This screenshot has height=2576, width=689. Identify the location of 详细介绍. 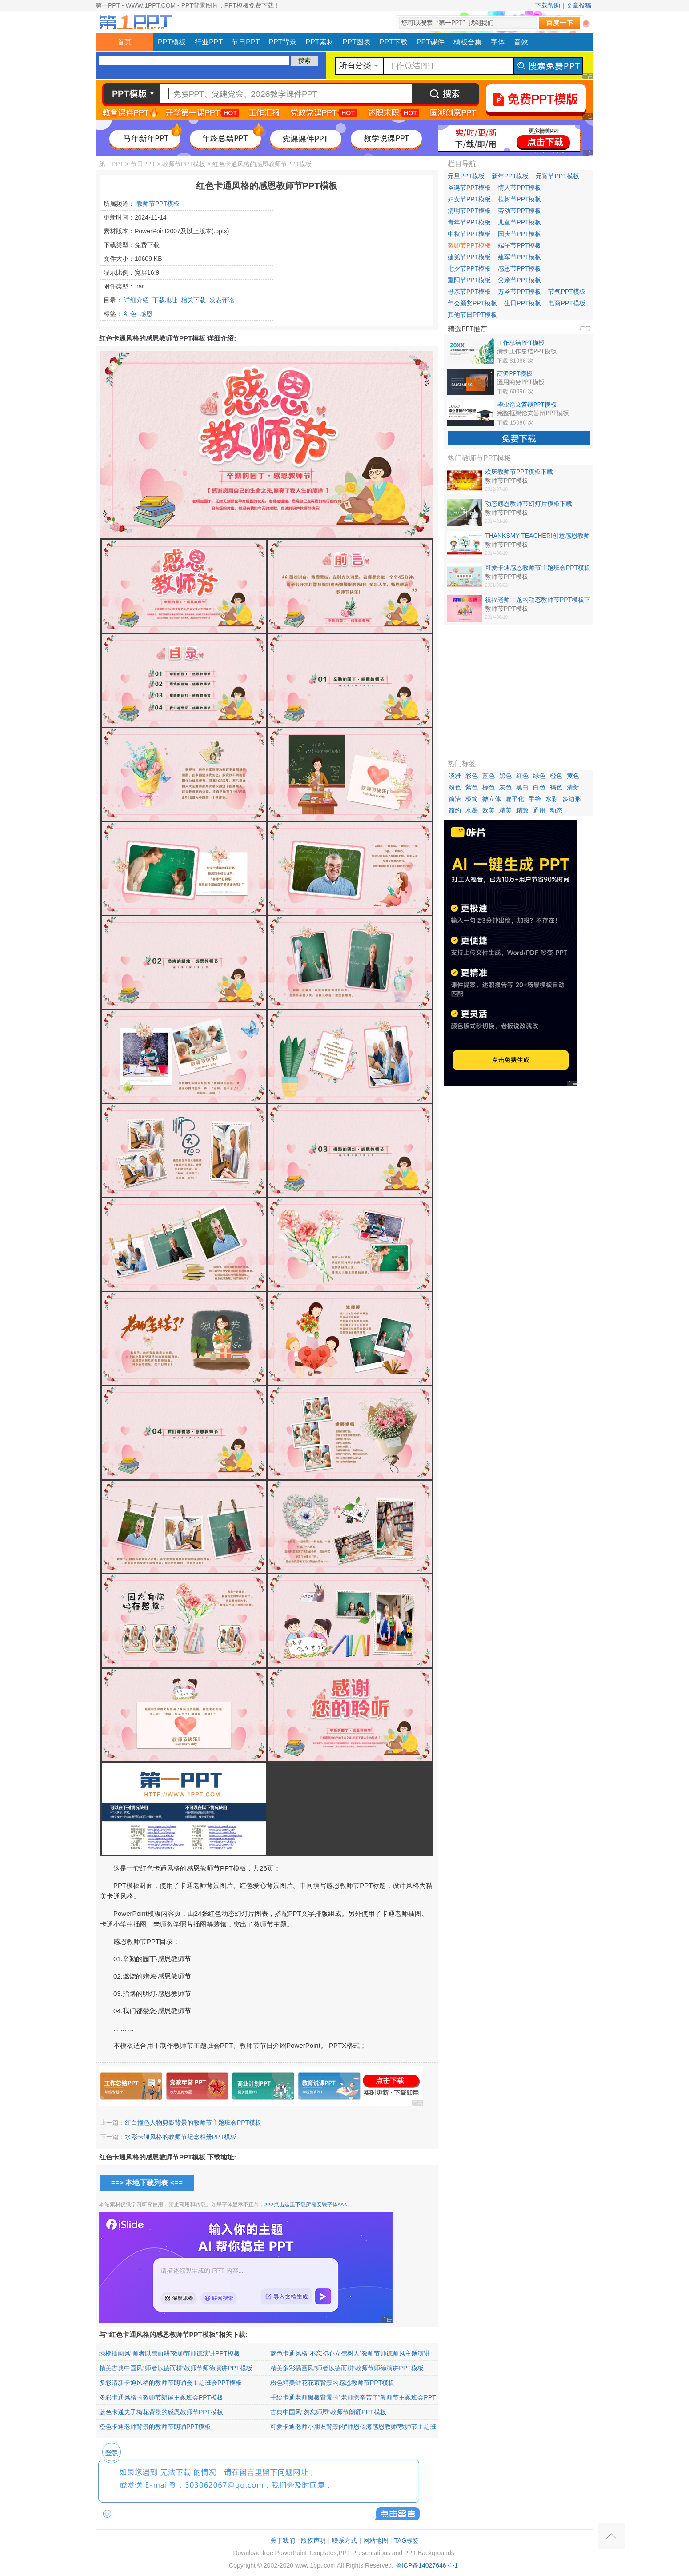
(136, 300).